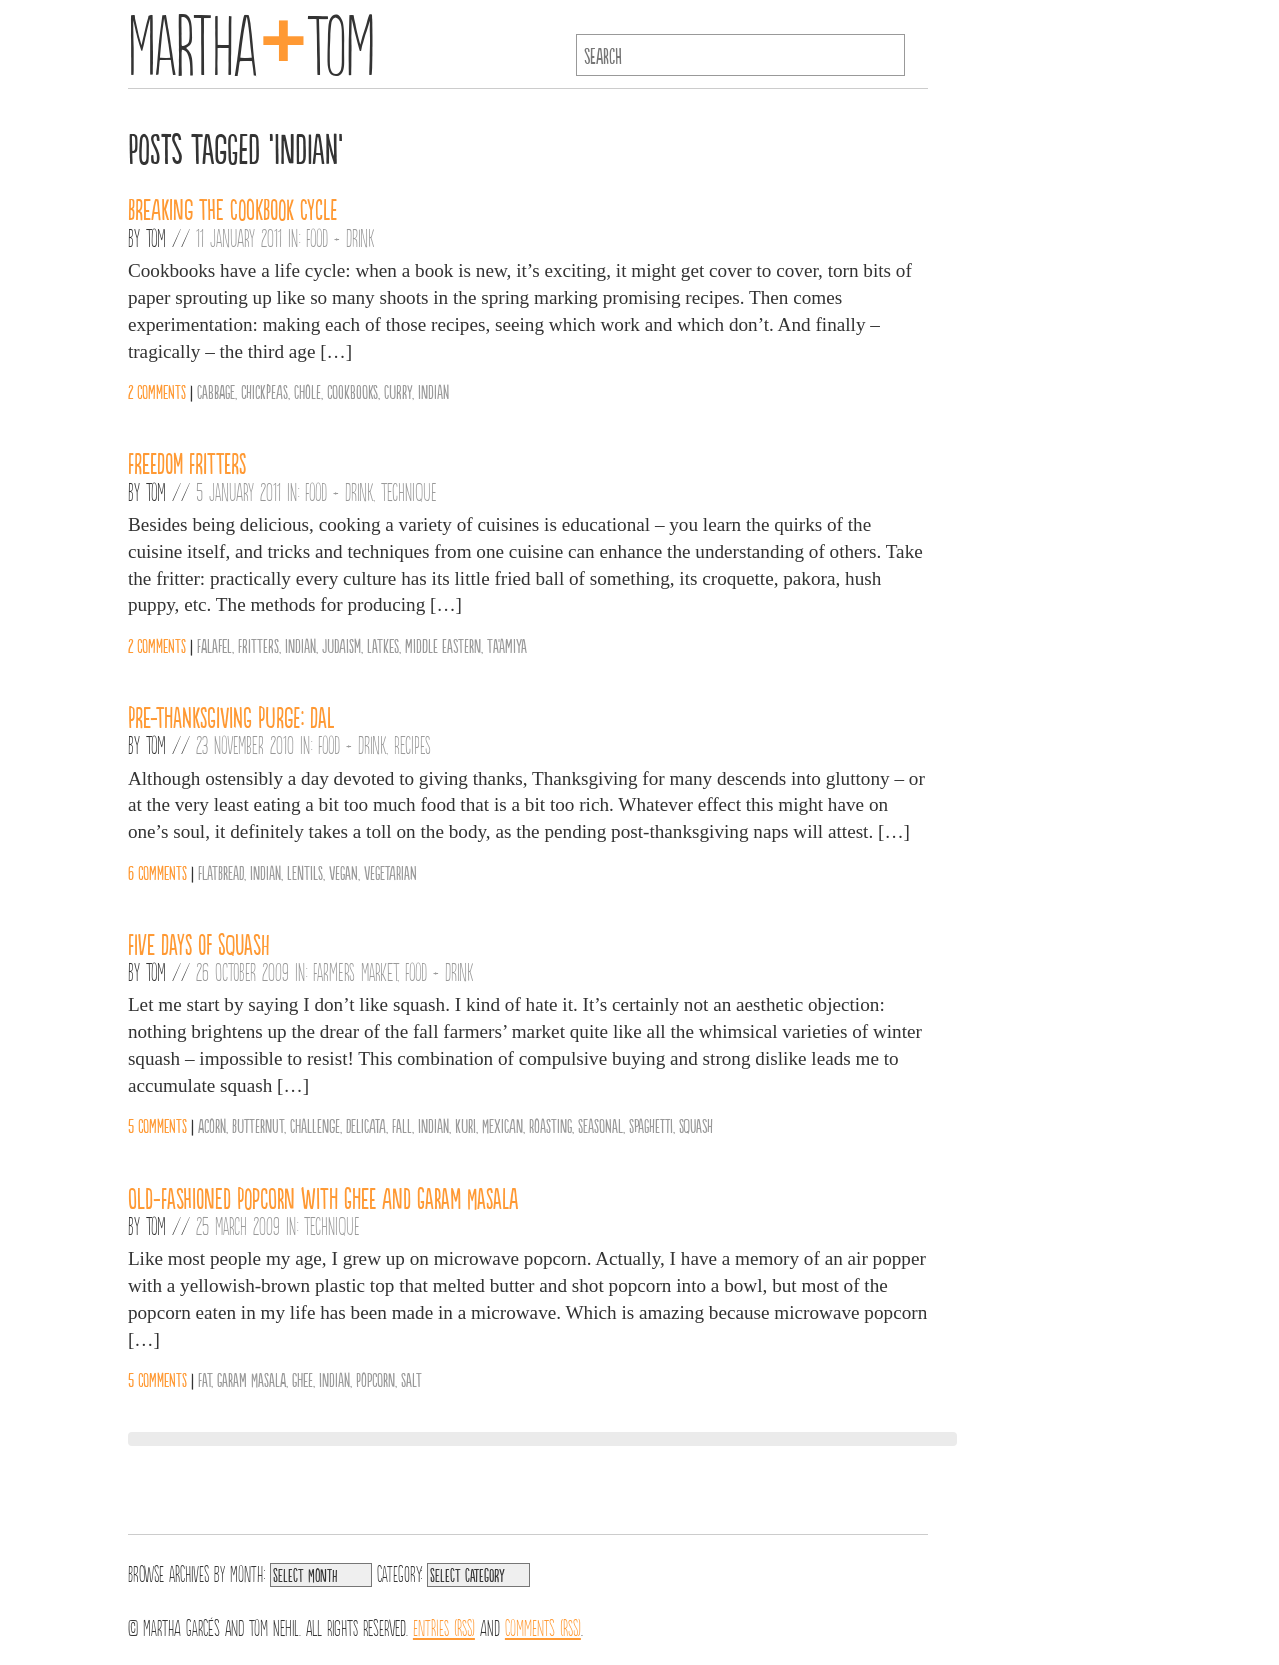  What do you see at coordinates (221, 872) in the screenshot?
I see `Flatbread` at bounding box center [221, 872].